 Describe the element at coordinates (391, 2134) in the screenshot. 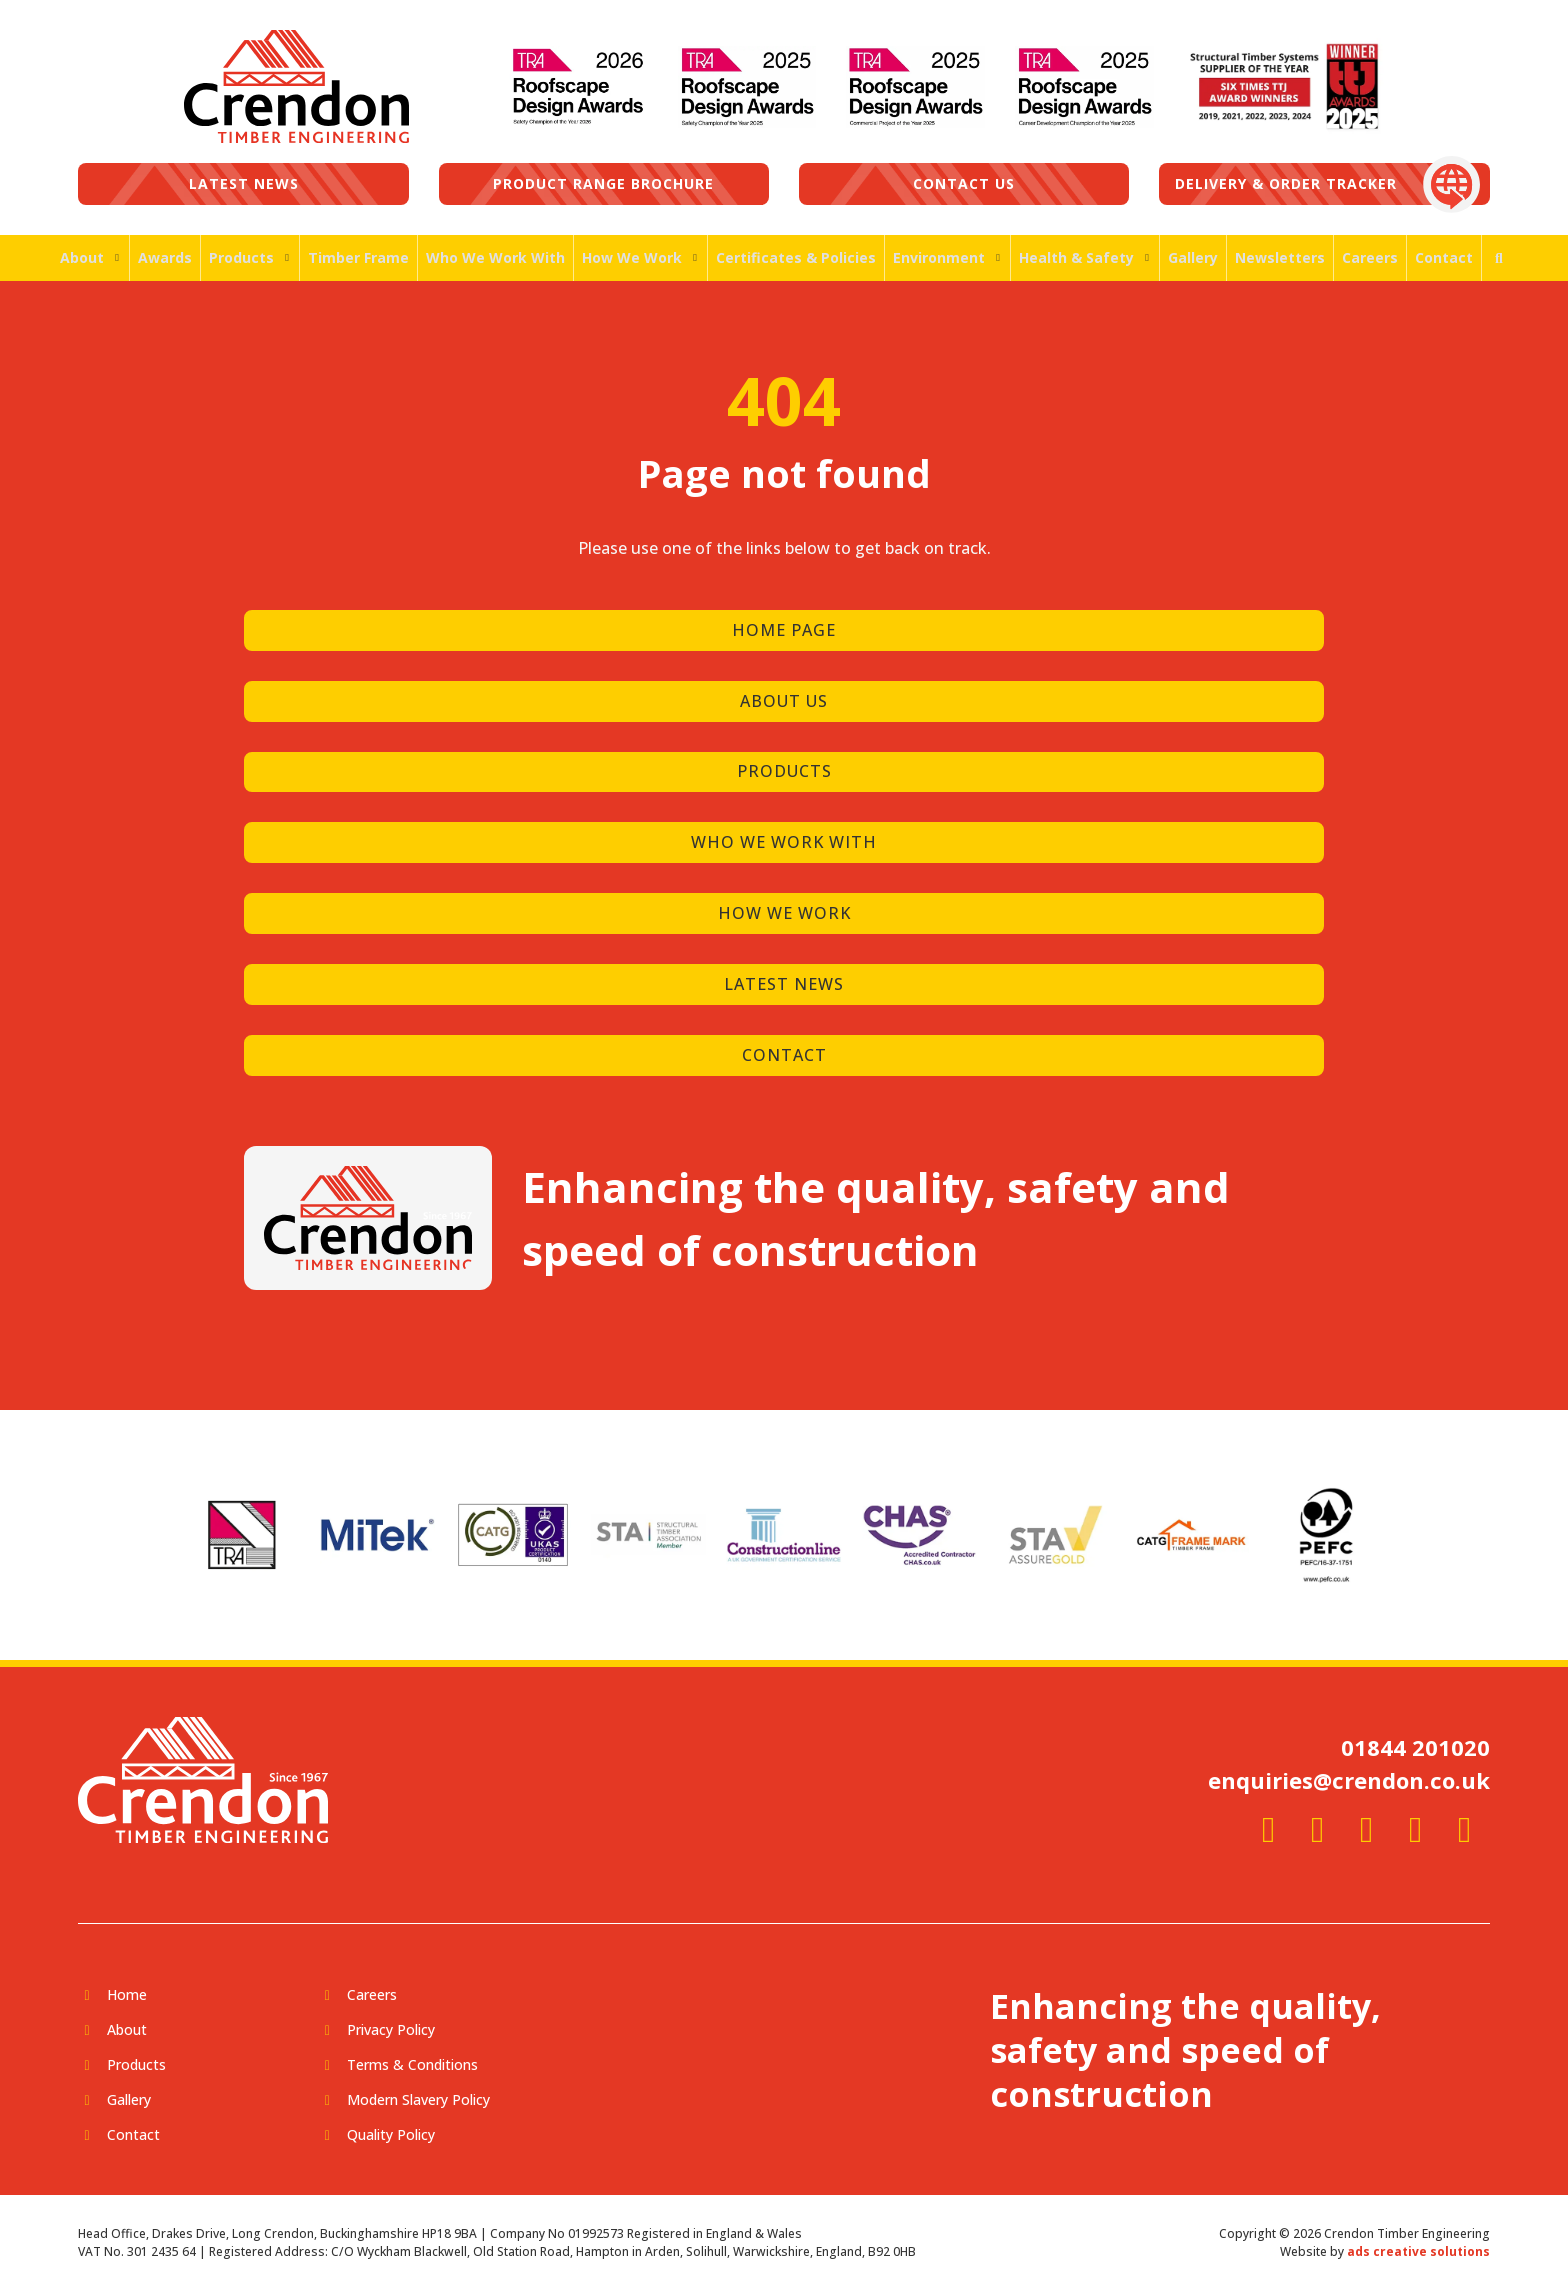

I see `Quality Policy` at that location.